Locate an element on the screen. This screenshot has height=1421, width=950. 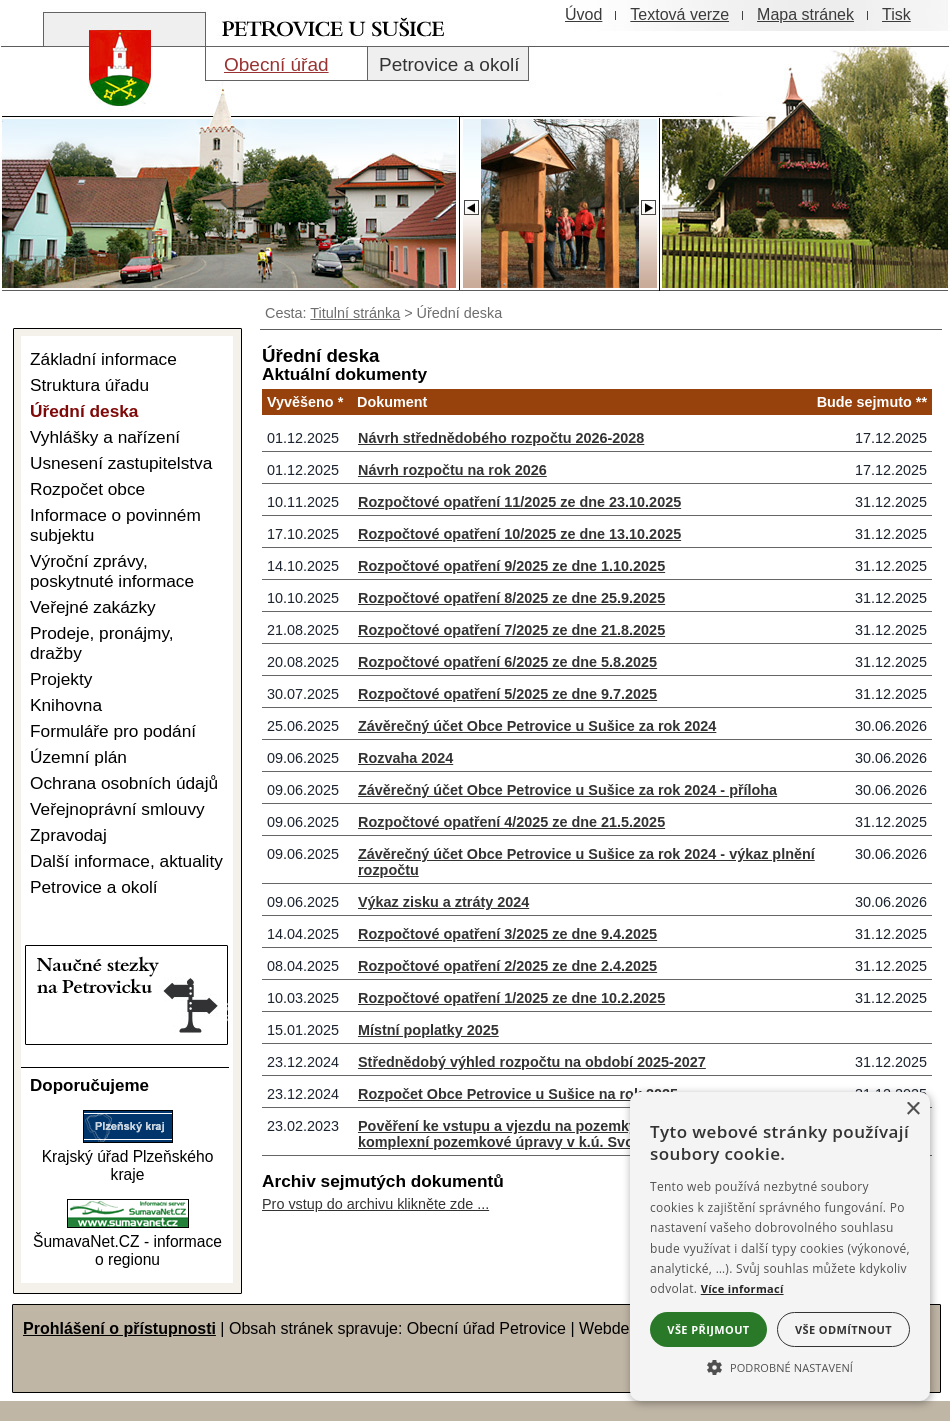
Více informací is located at coordinates (742, 1288).